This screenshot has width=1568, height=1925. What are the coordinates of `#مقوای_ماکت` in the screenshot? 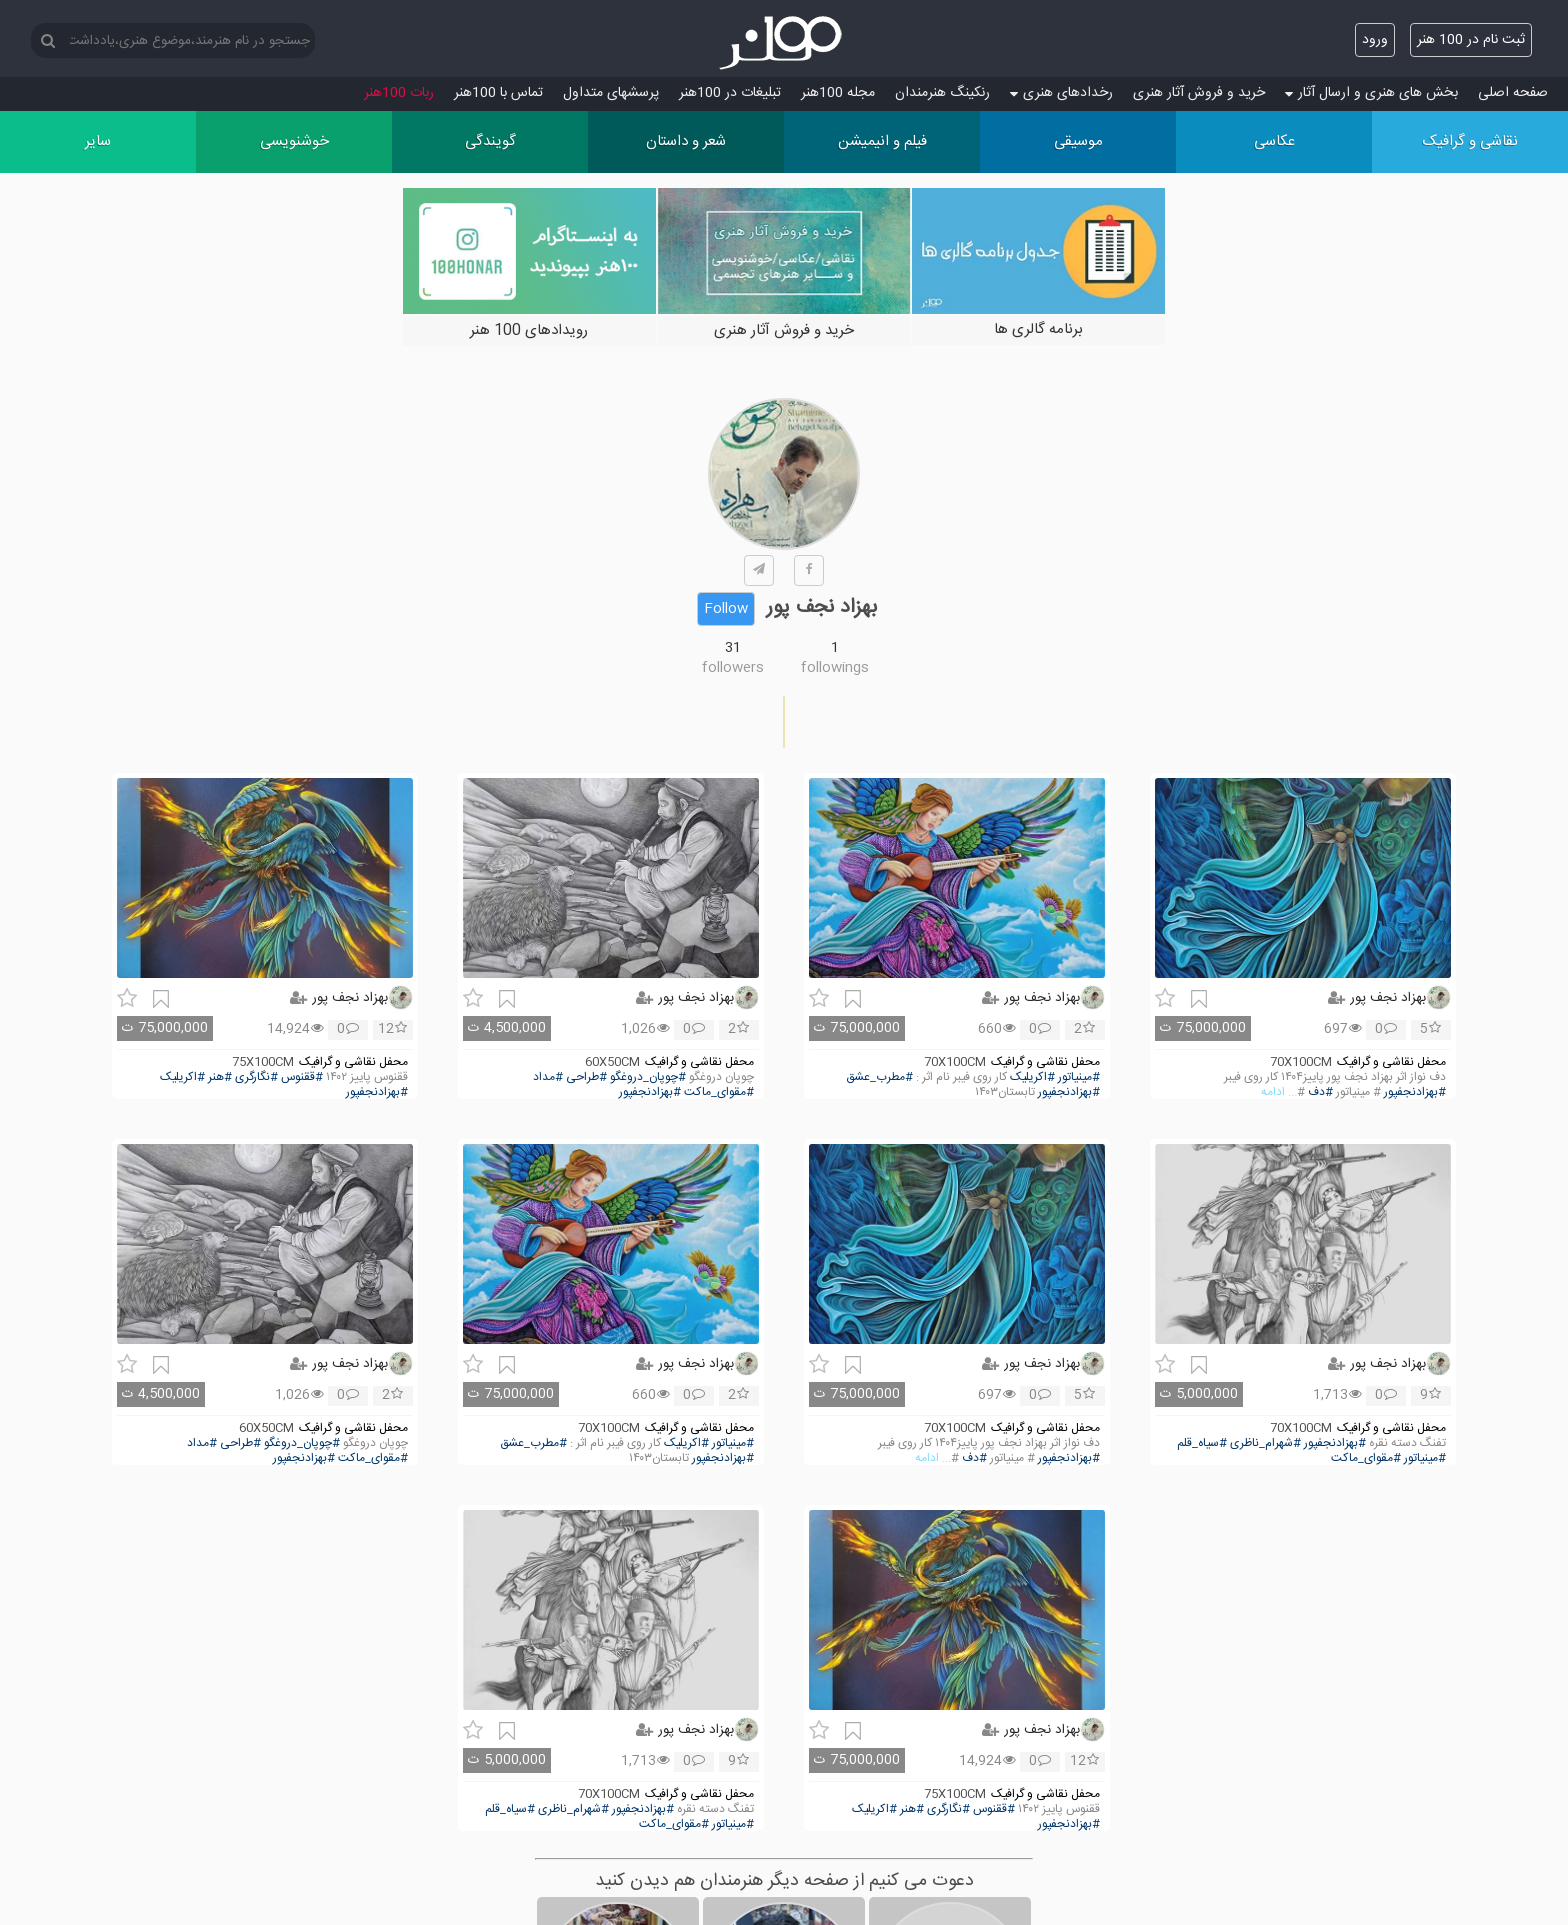 It's located at (719, 1092).